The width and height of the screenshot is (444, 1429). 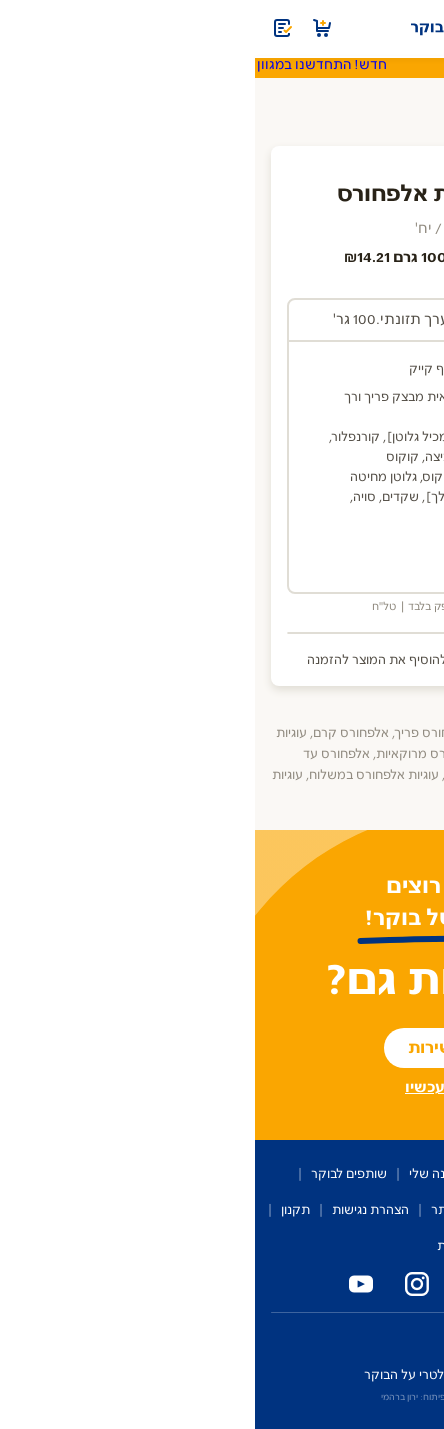 What do you see at coordinates (308, 321) in the screenshot?
I see `[tab]` at bounding box center [308, 321].